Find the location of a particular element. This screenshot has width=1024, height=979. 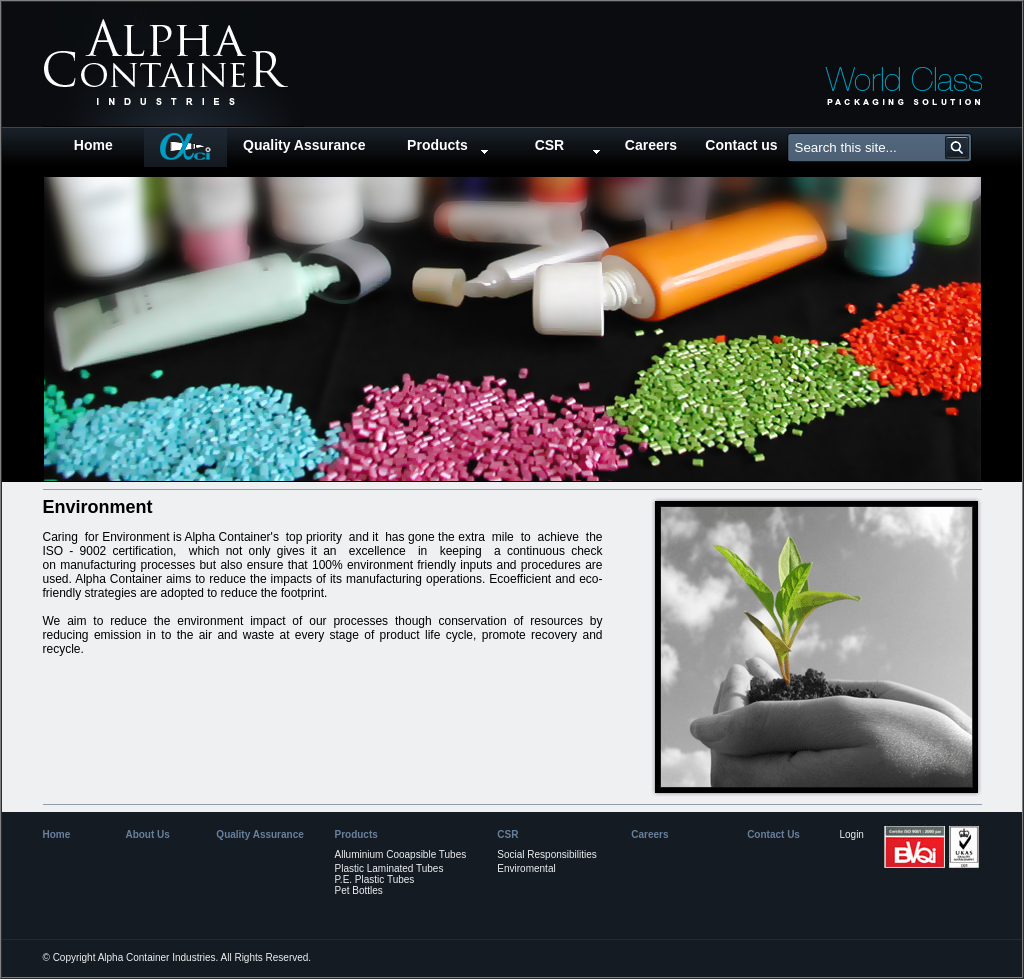

Products is located at coordinates (437, 145).